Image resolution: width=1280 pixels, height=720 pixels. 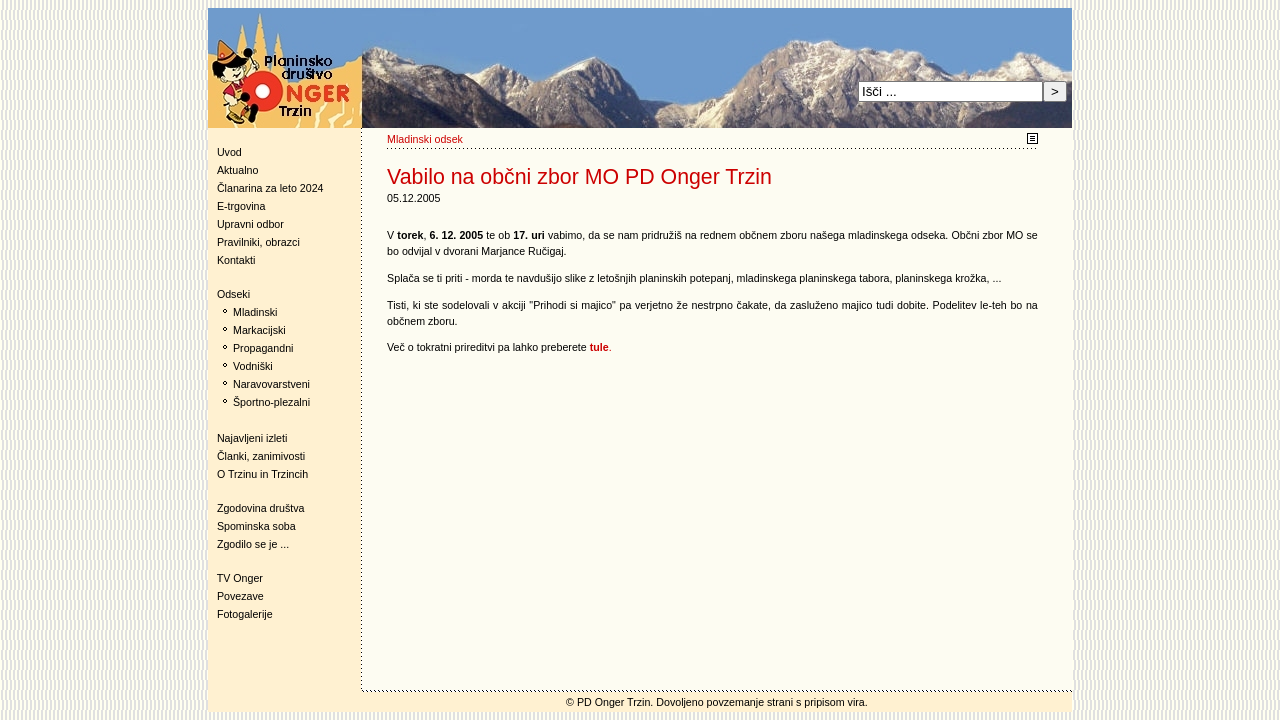 I want to click on Povezave, so click(x=240, y=596).